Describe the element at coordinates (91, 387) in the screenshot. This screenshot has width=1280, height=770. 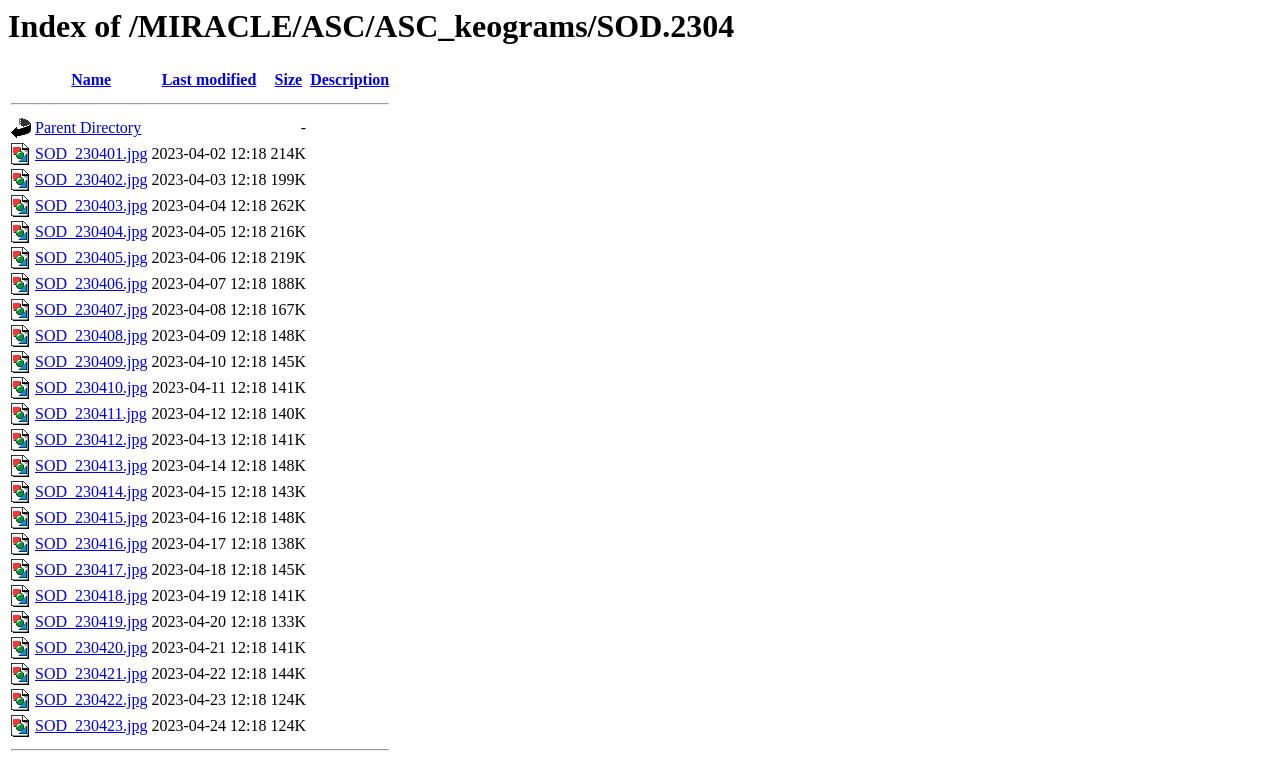
I see `SOD_230410.jpg` at that location.